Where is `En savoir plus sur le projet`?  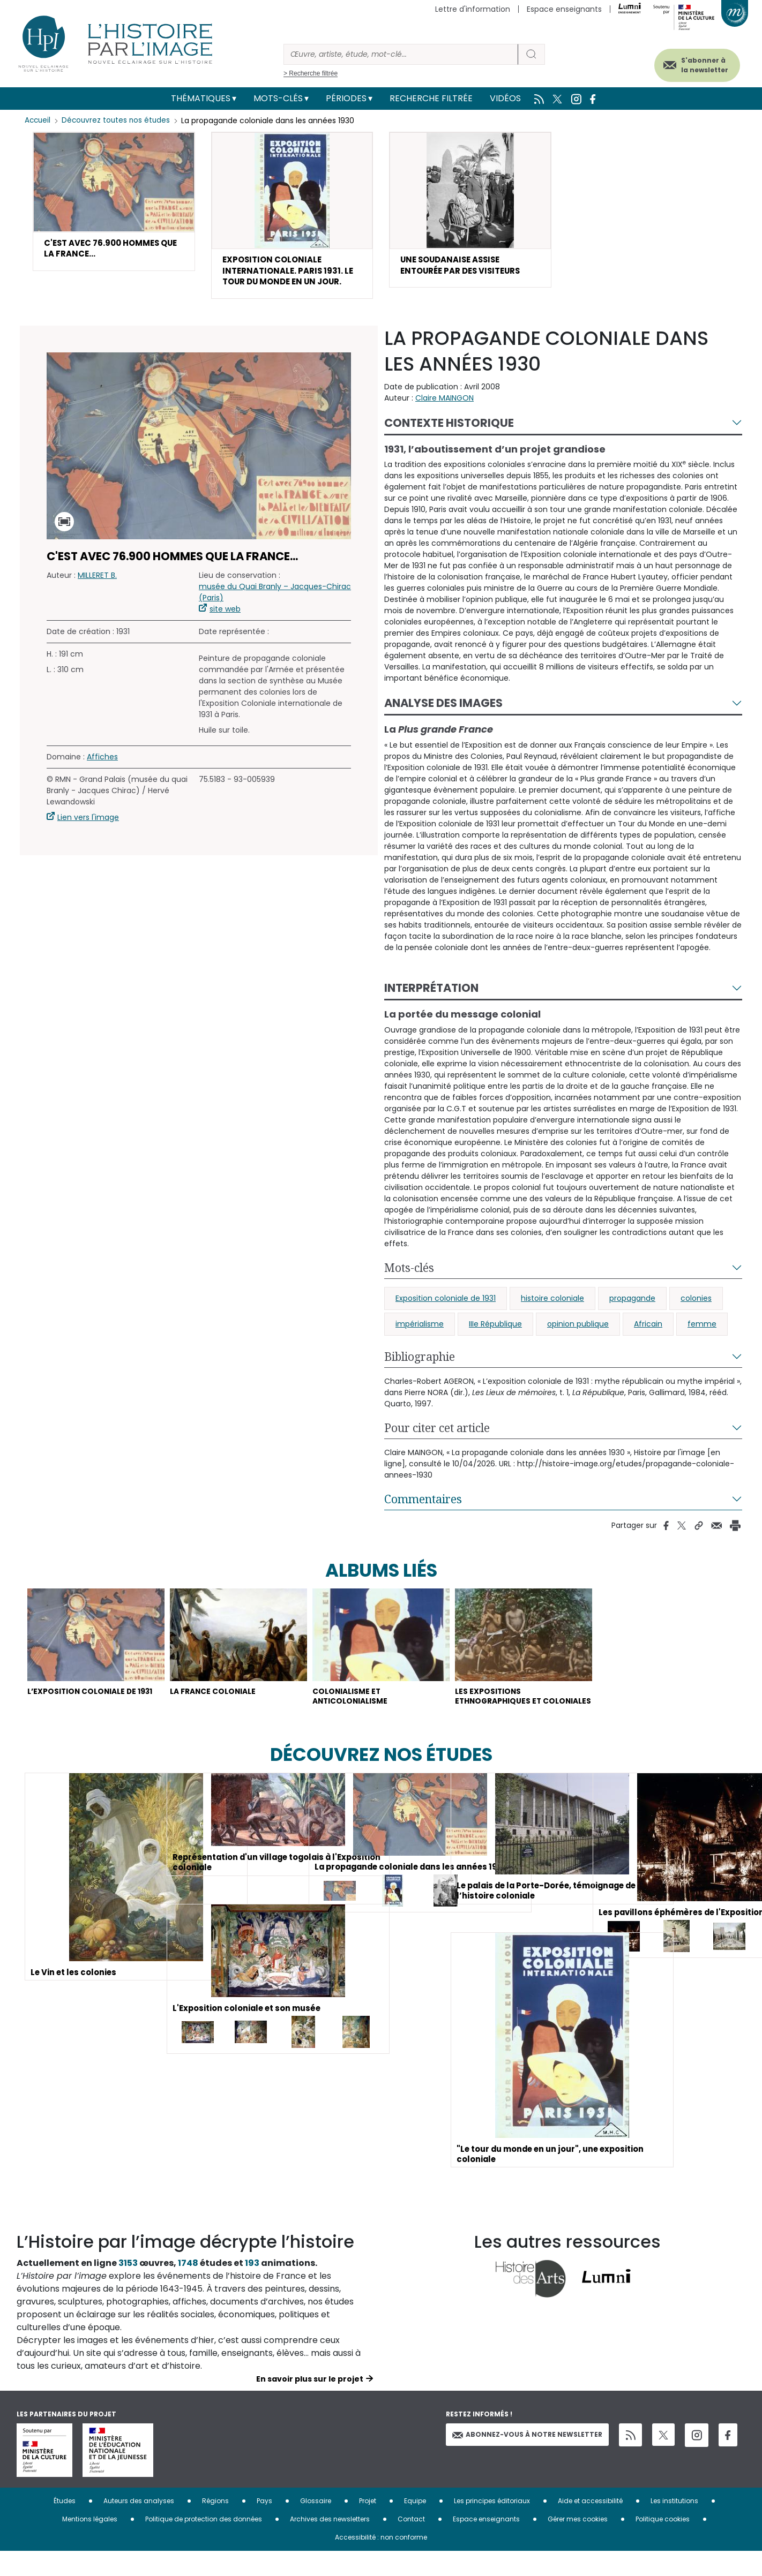 En savoir plus sur le projet is located at coordinates (309, 2403).